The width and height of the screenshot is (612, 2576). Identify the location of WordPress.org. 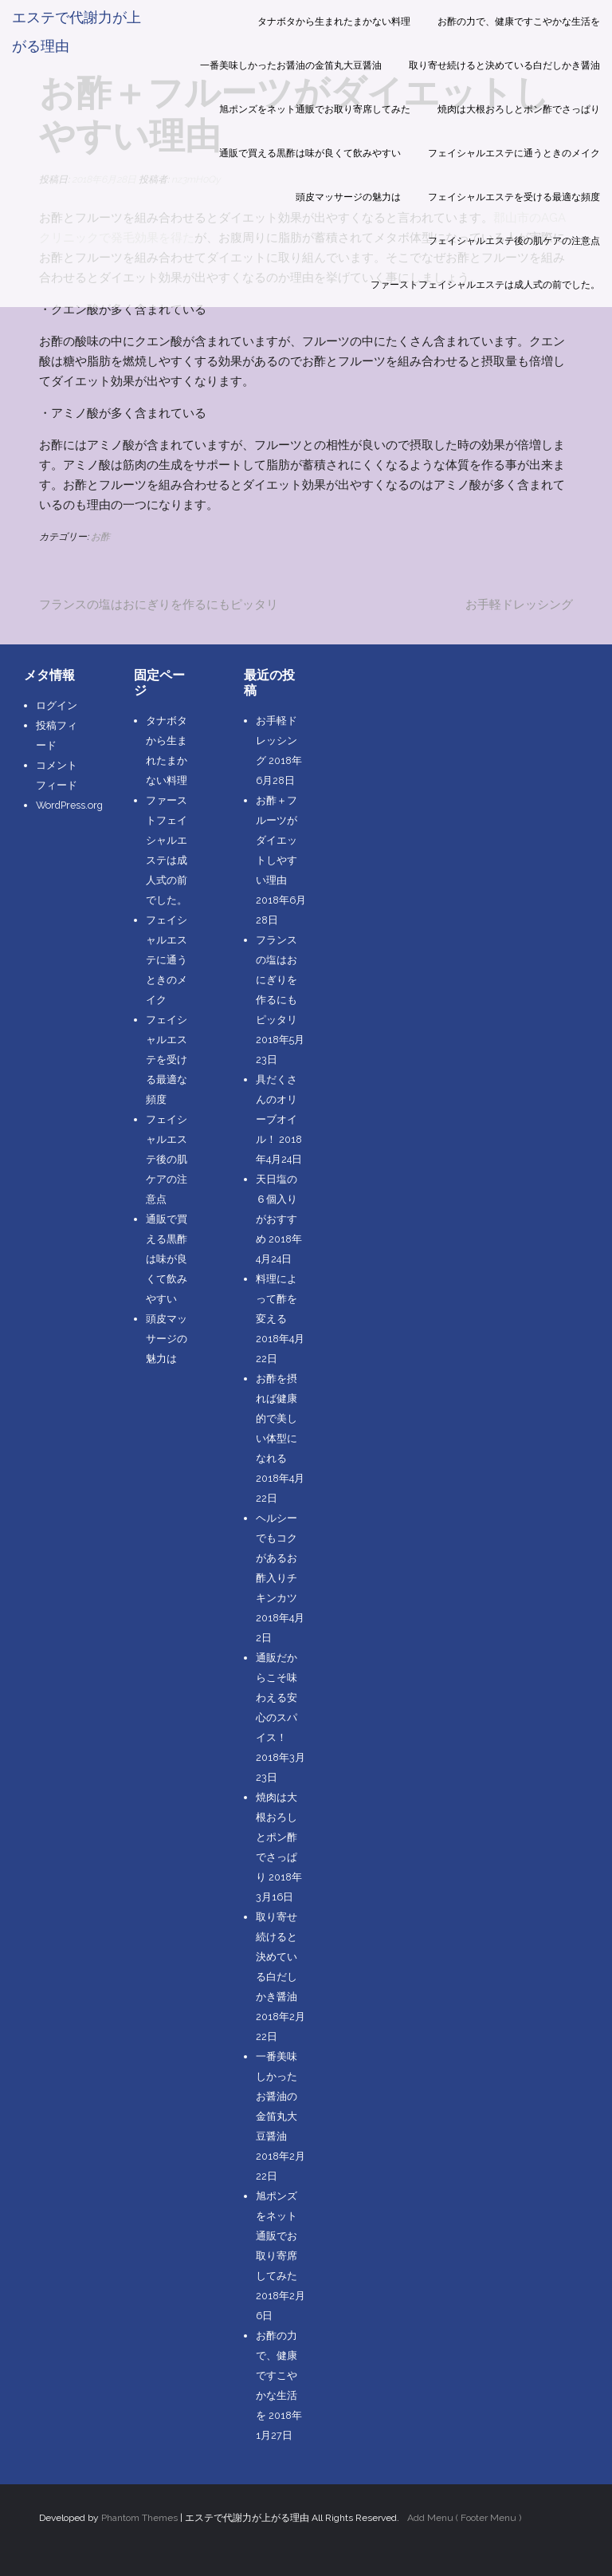
(69, 805).